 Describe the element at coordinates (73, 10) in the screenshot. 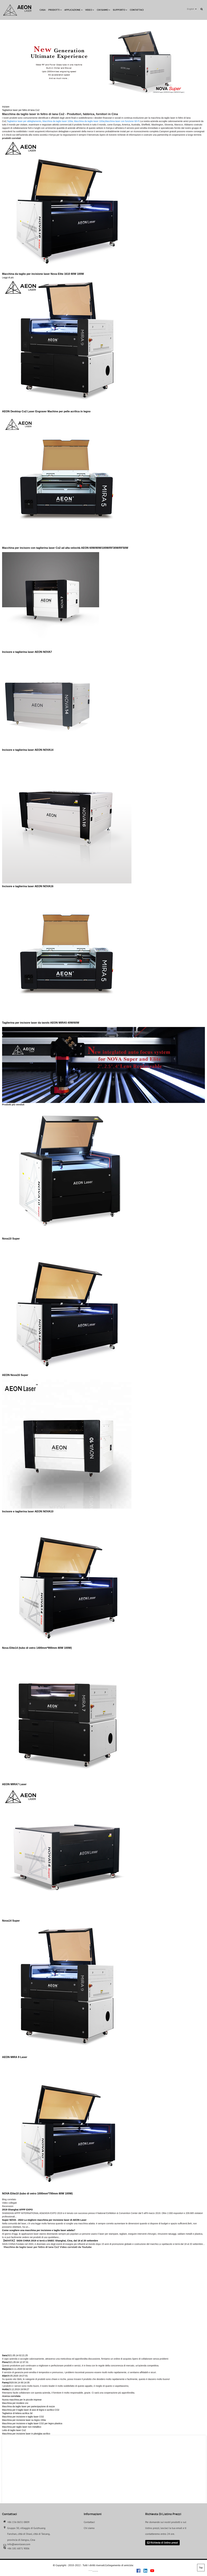

I see `Applicazione` at that location.